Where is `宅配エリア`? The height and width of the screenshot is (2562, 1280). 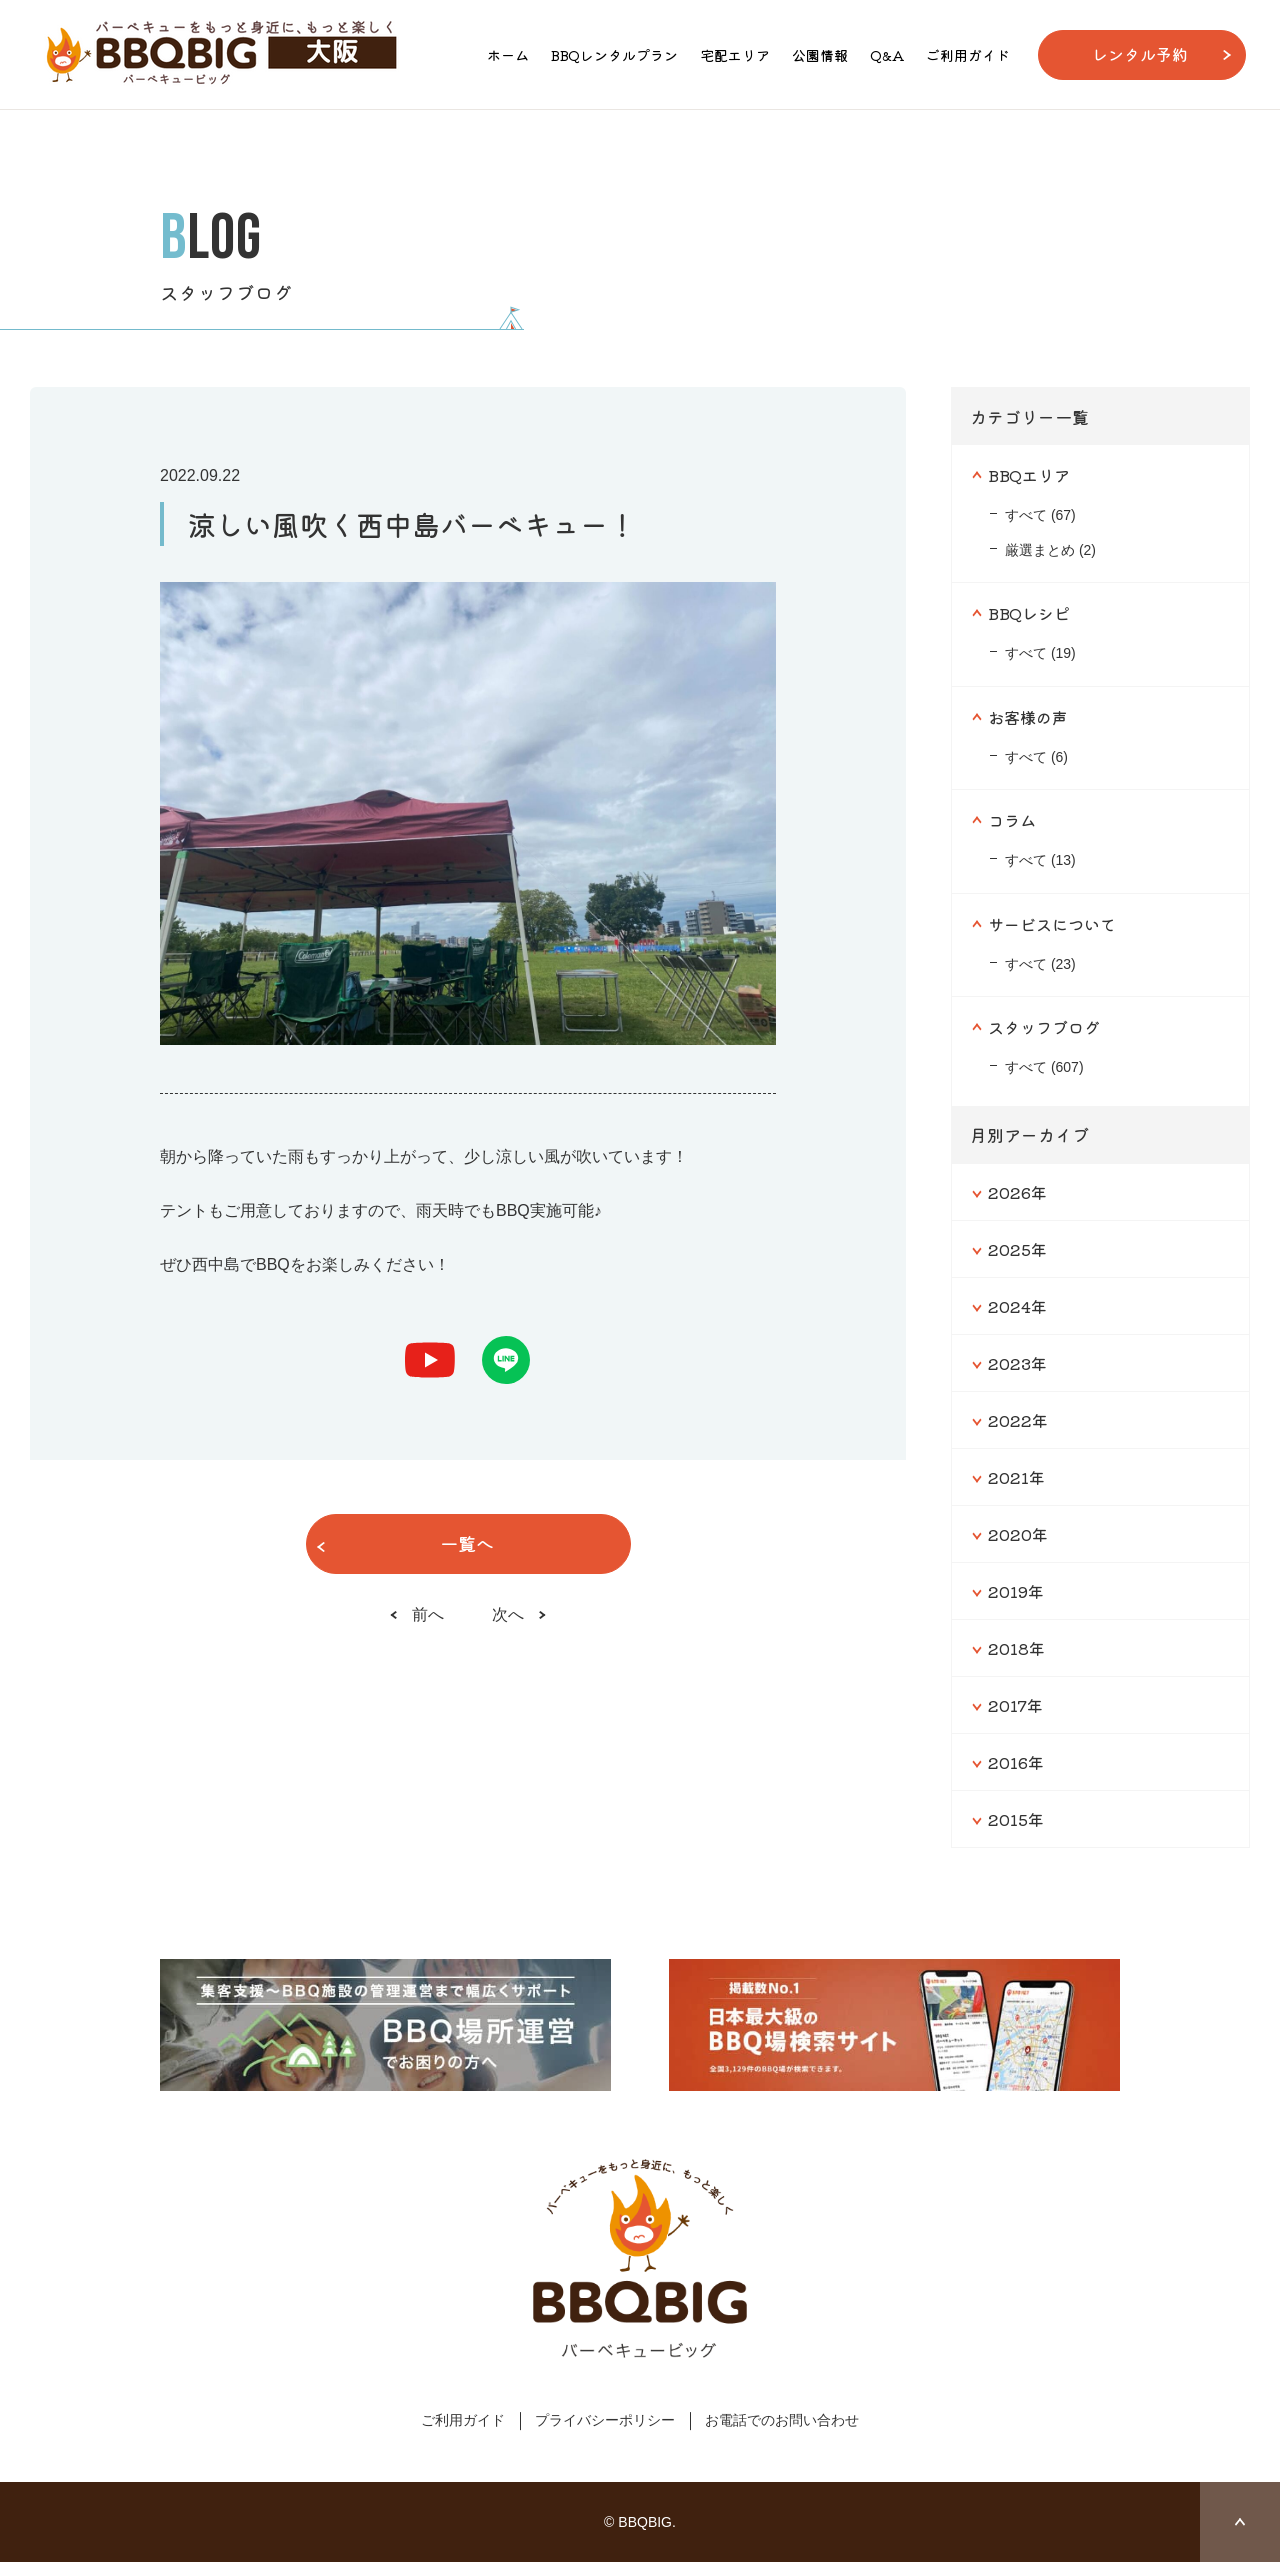 宅配エリア is located at coordinates (735, 55).